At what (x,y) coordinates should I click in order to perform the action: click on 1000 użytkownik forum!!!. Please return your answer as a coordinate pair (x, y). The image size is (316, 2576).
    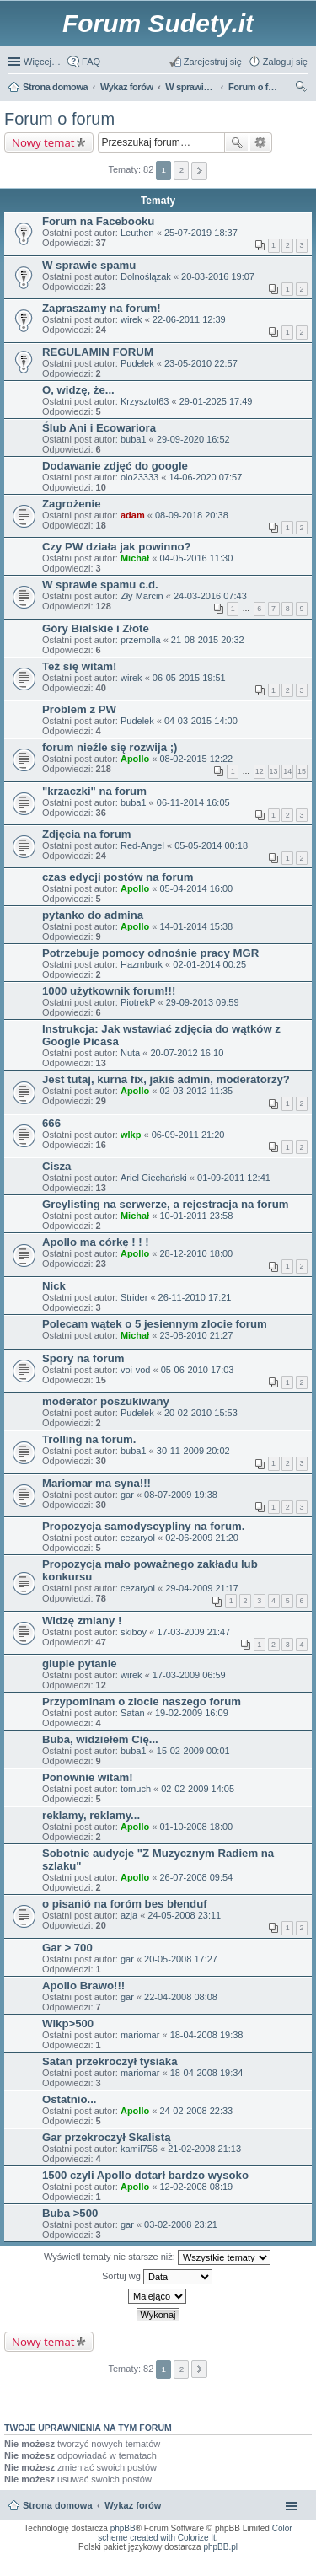
    Looking at the image, I should click on (108, 991).